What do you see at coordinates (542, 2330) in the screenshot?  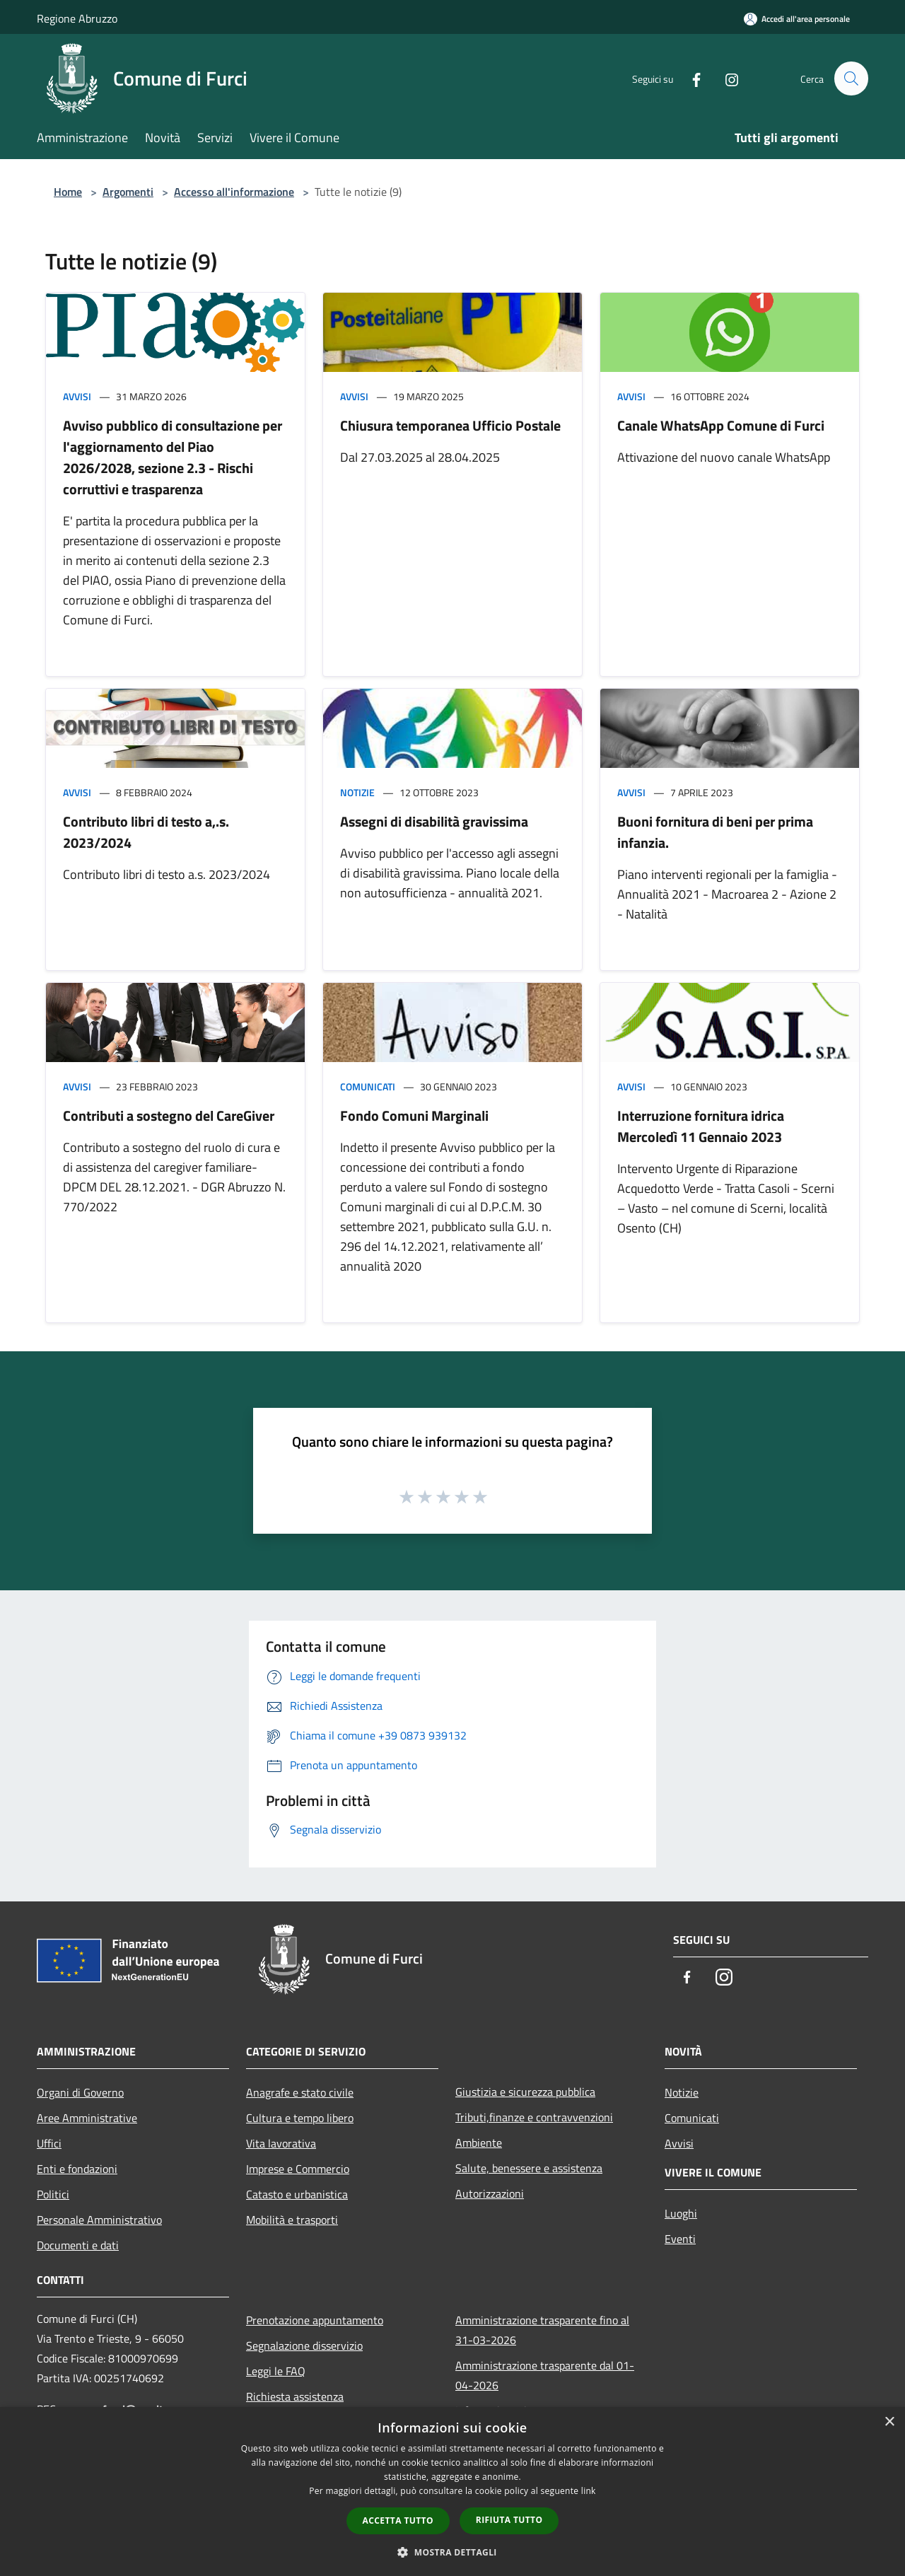 I see `Amministrazione trasparente fino al 31-03-2026` at bounding box center [542, 2330].